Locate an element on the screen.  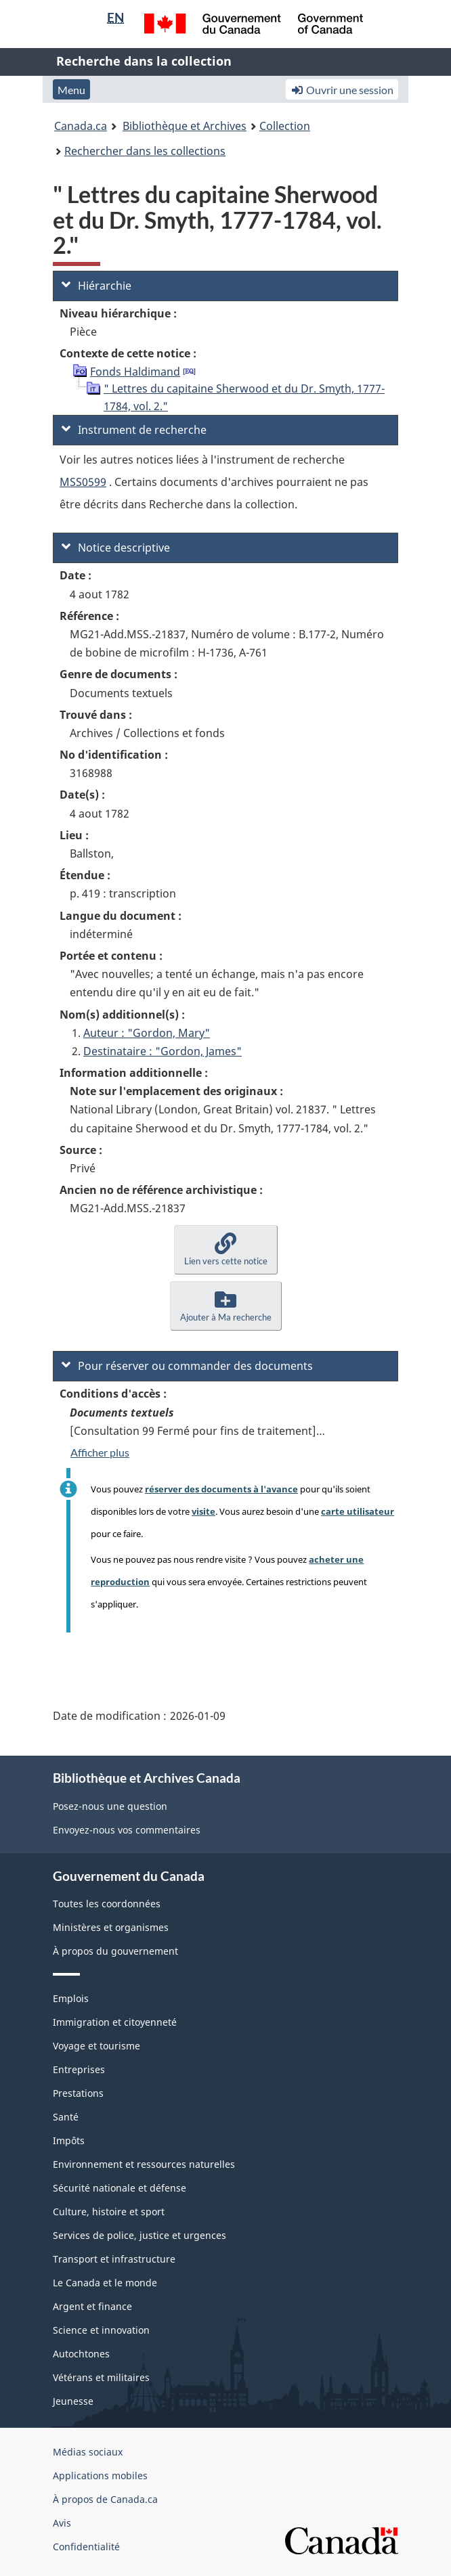
Instrument de recherche is located at coordinates (134, 429).